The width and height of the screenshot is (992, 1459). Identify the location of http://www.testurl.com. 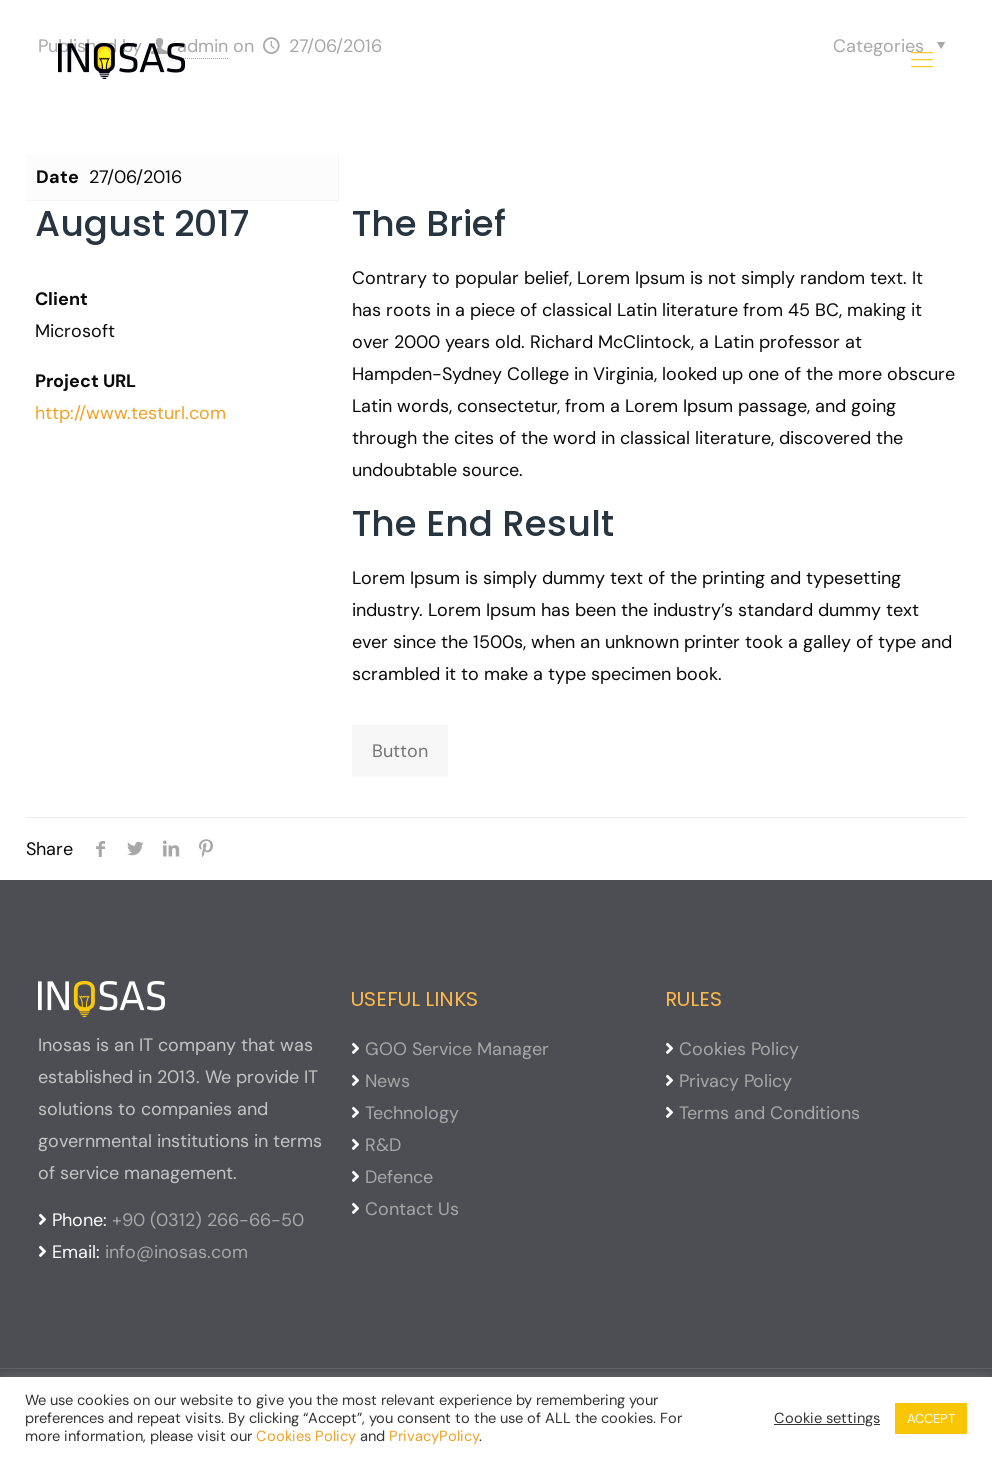
(130, 413).